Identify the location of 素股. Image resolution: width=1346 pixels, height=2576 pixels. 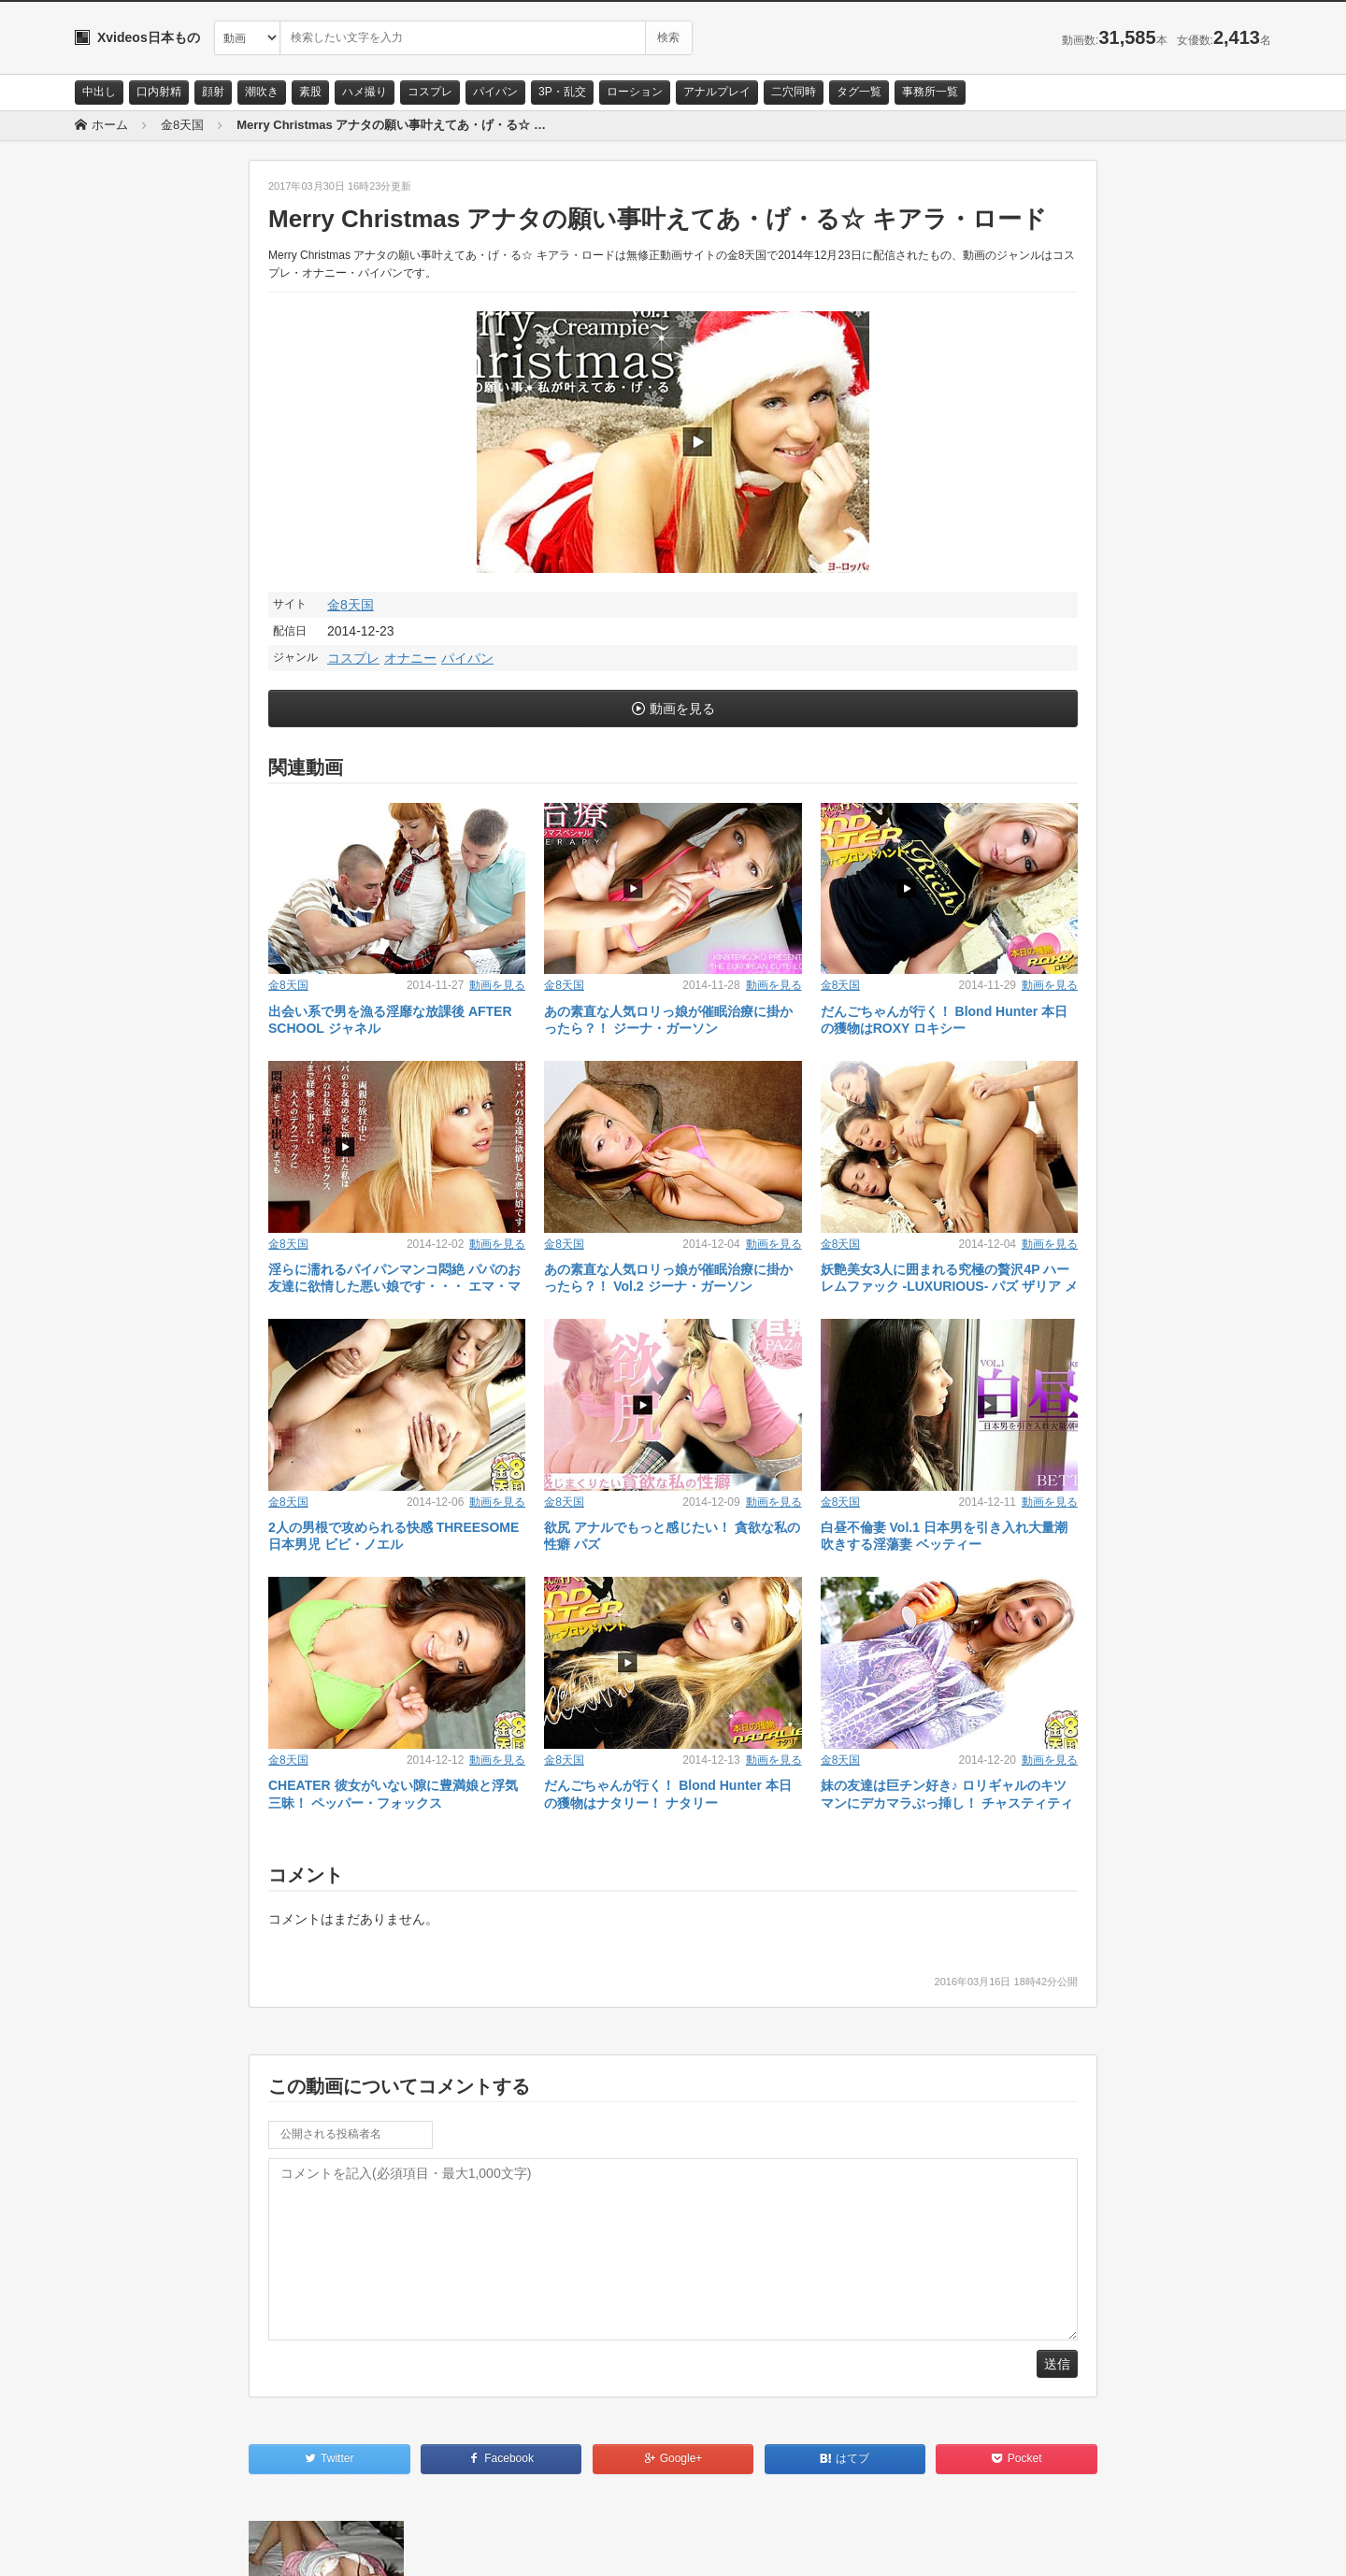
(310, 91).